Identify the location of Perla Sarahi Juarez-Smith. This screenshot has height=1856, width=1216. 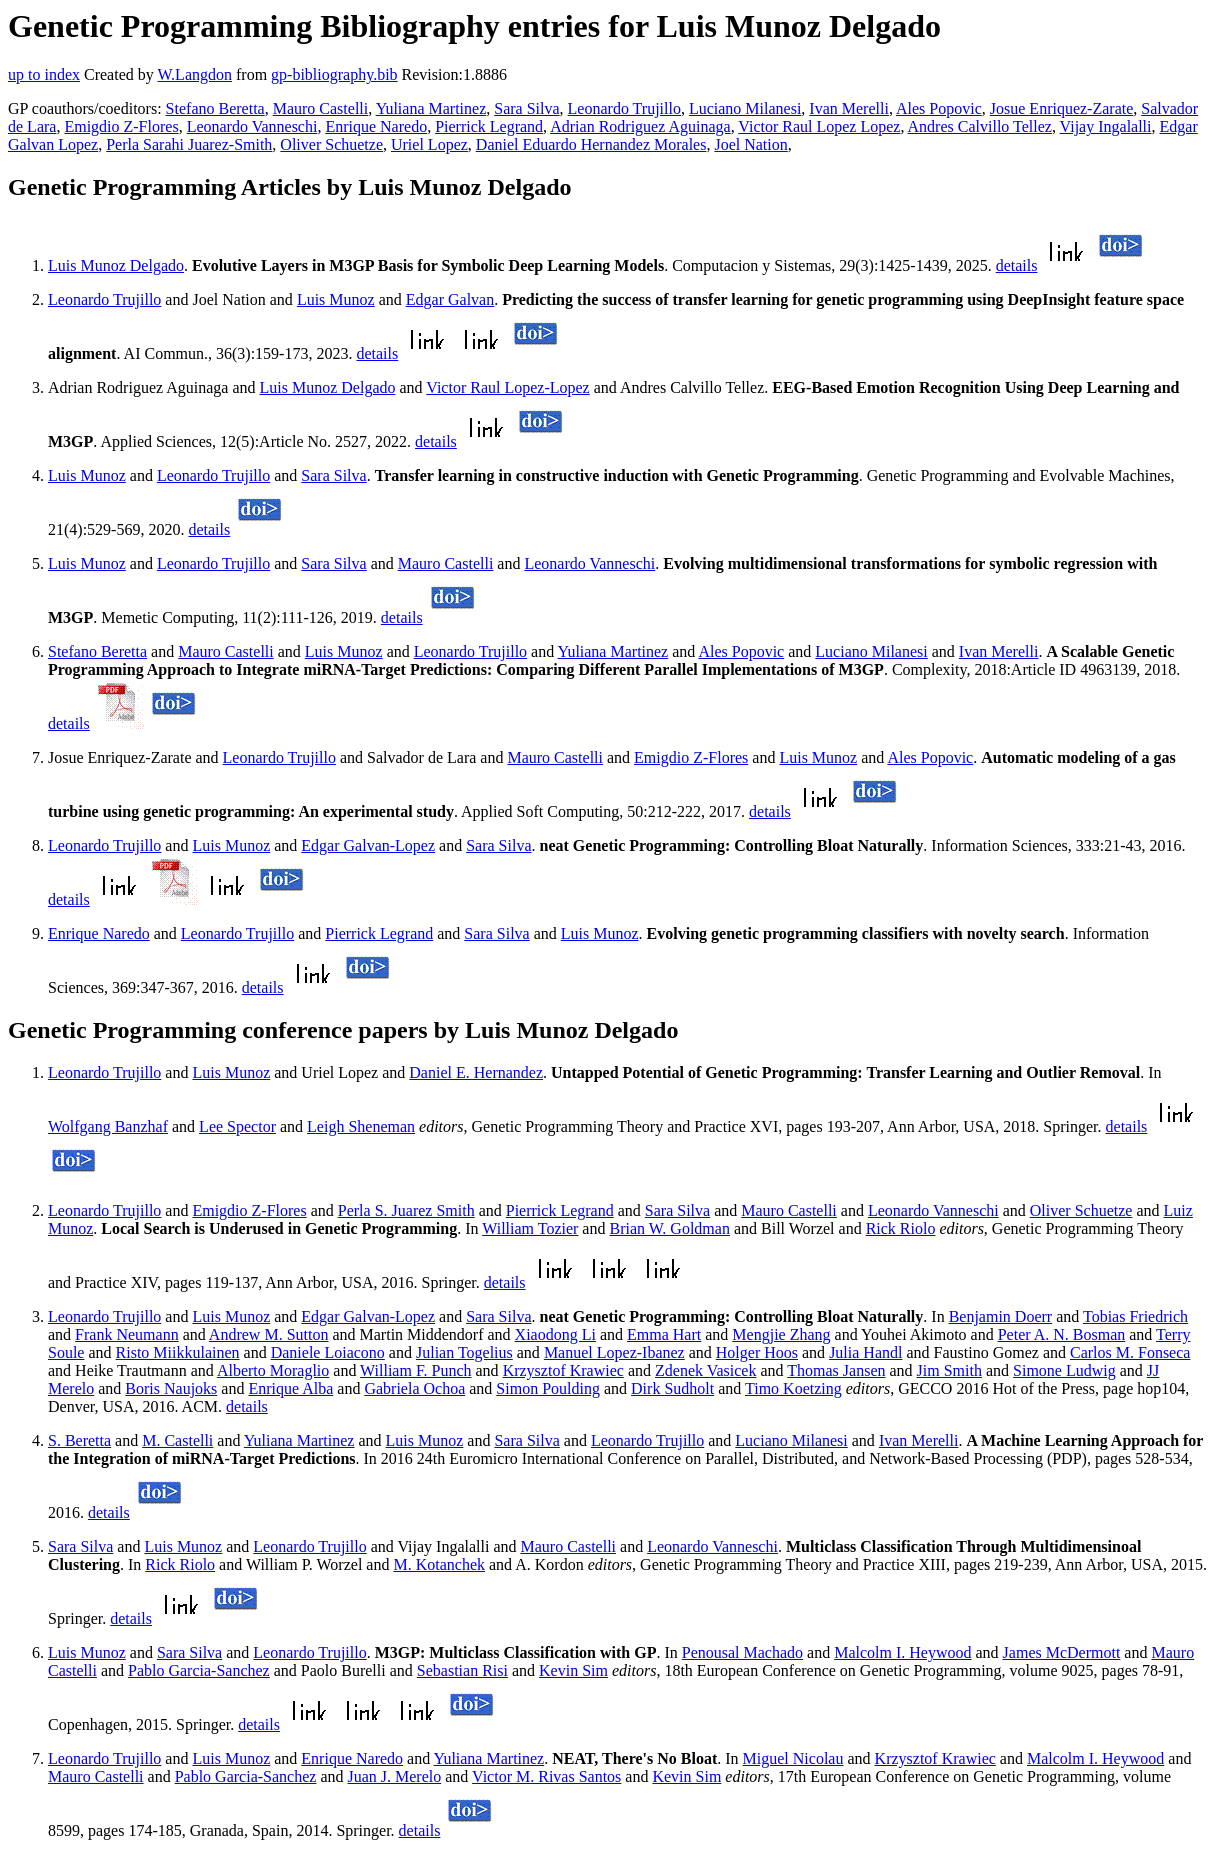
(189, 144).